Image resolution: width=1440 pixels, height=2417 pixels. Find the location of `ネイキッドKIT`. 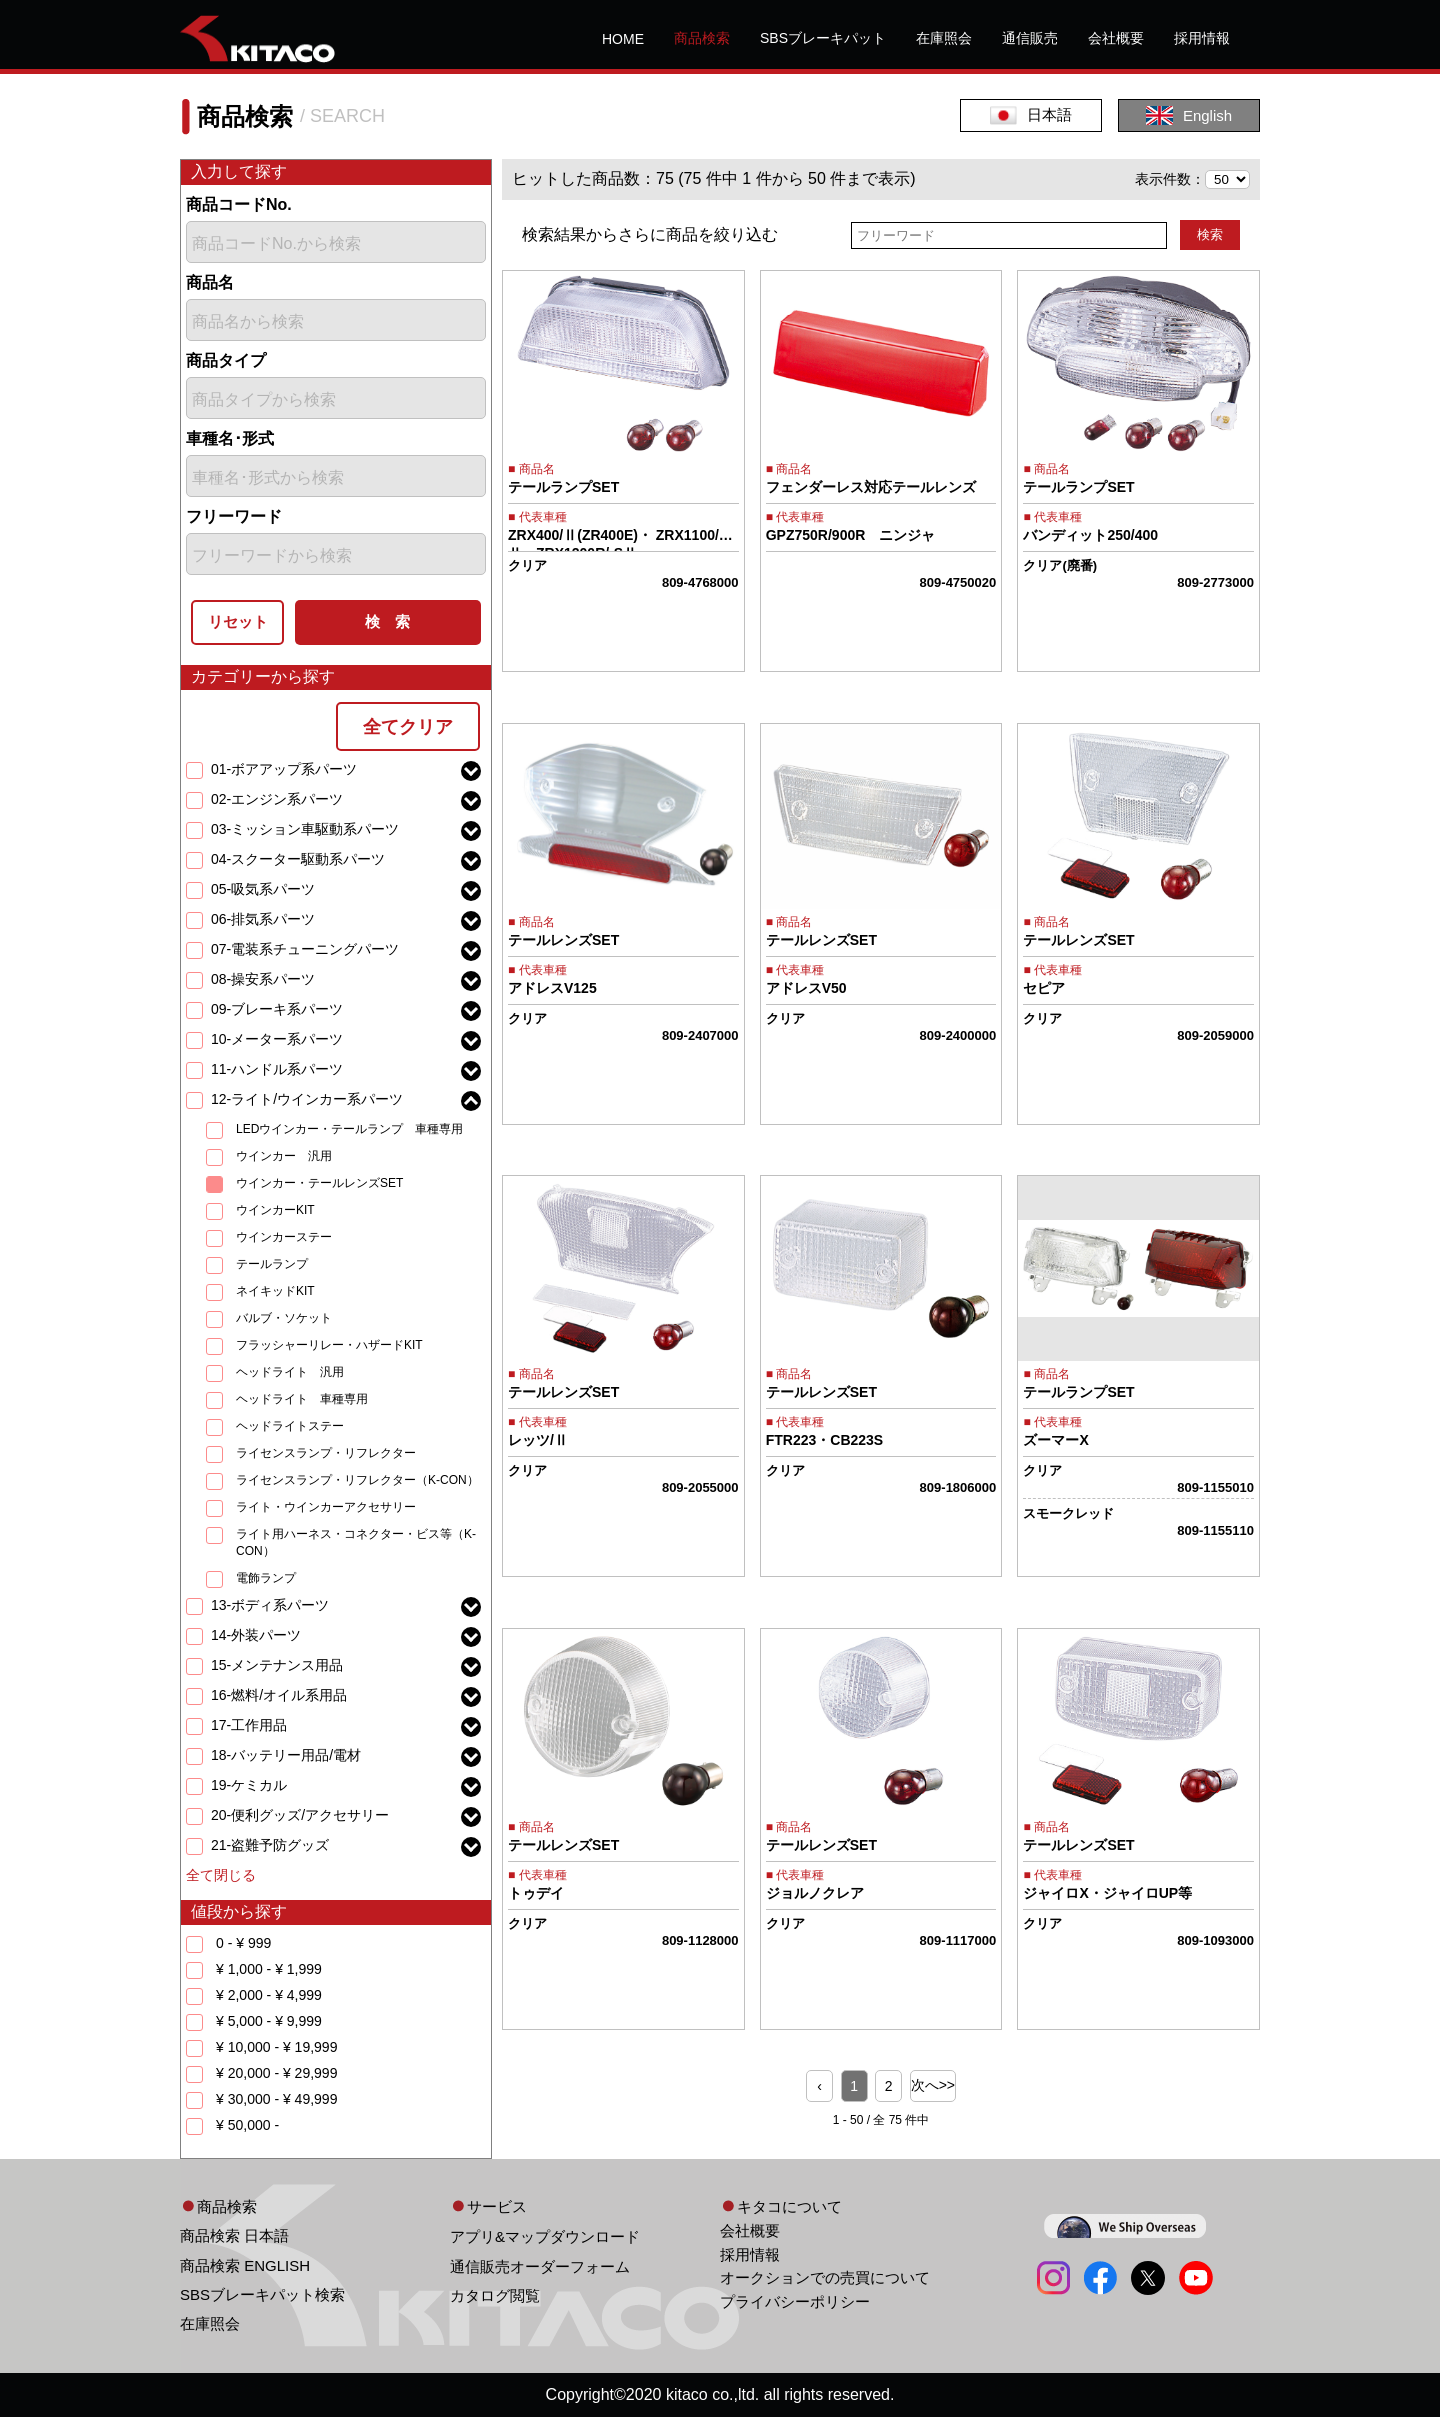

ネイキッドKIT is located at coordinates (275, 1291).